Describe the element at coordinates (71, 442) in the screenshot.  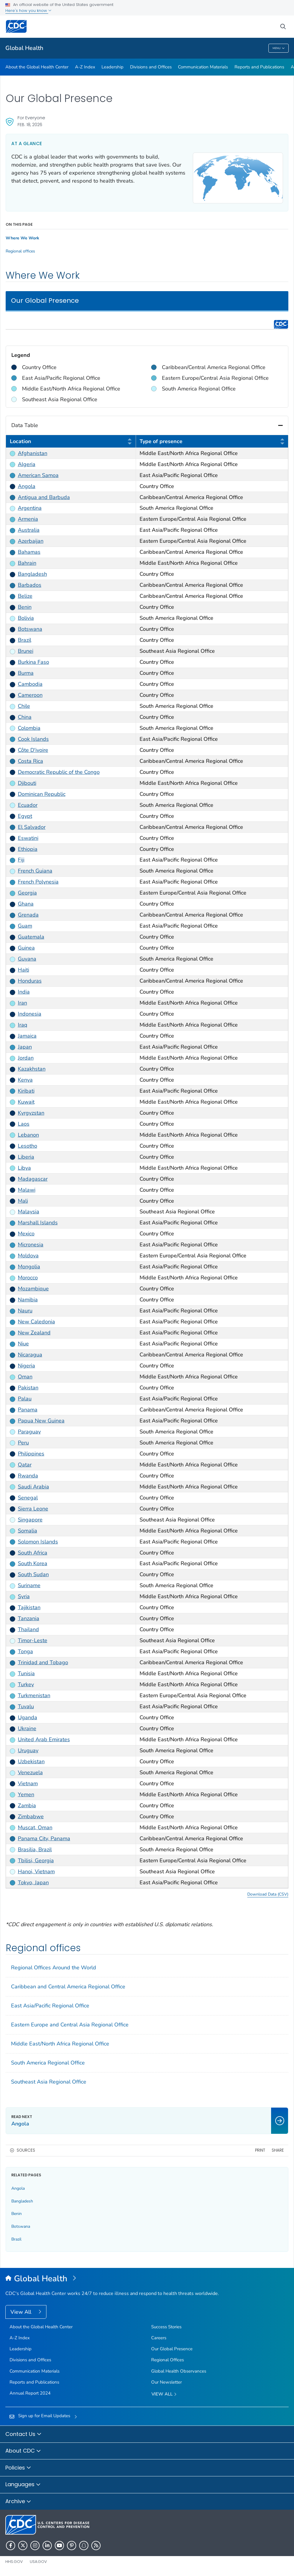
I see `Location [columnheader]` at that location.